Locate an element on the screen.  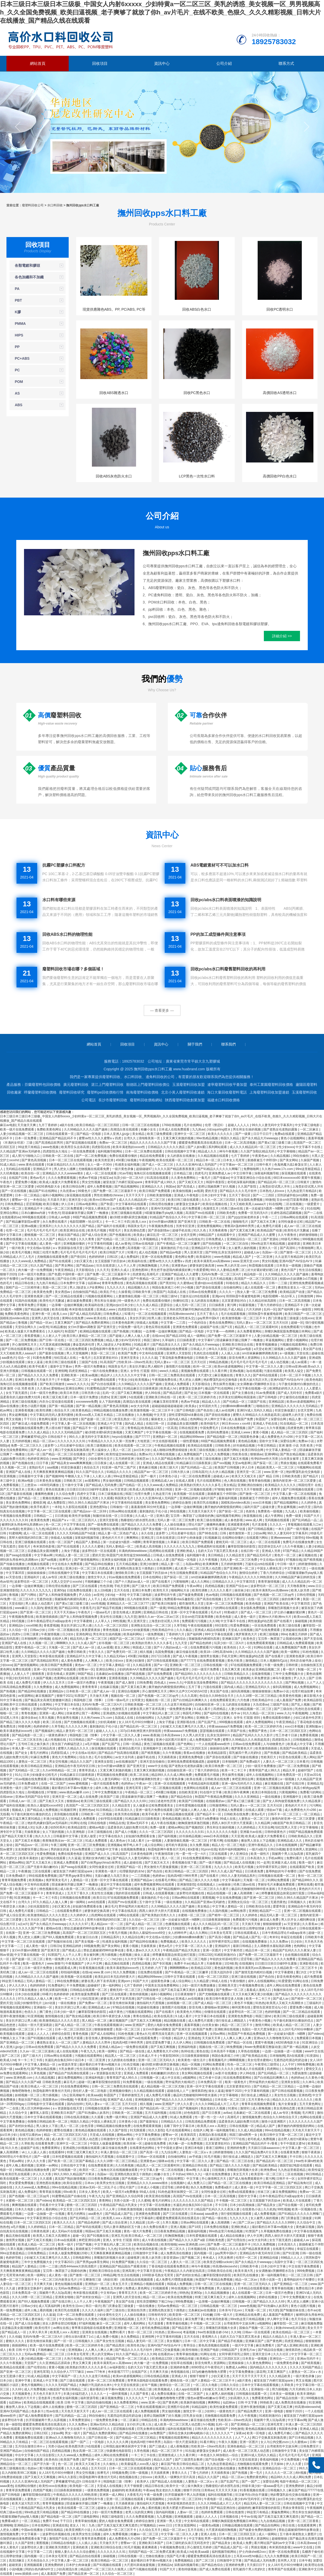
PP is located at coordinates (17, 347).